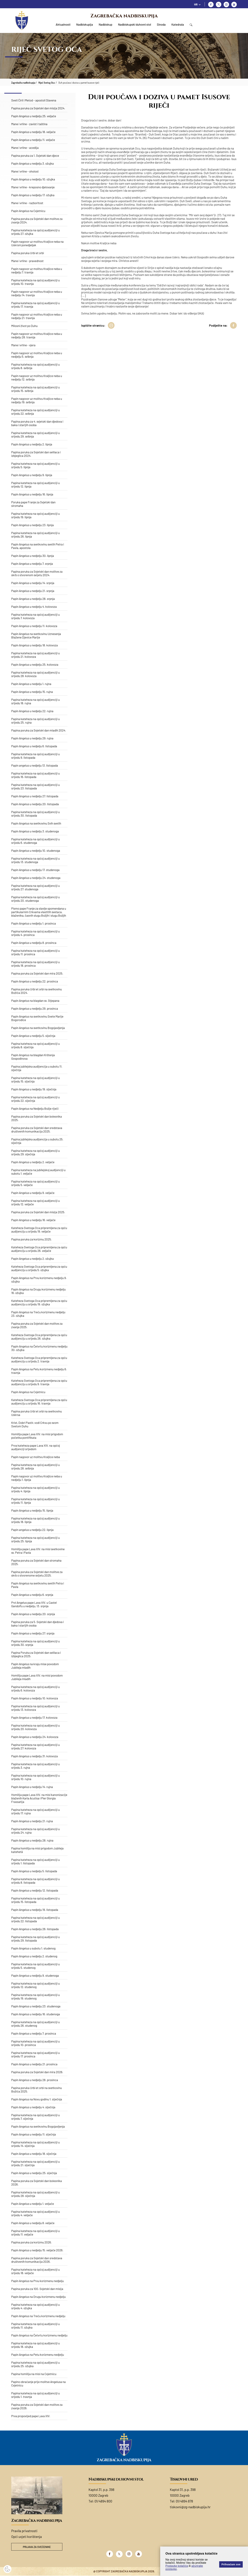 The width and height of the screenshot is (248, 2576). What do you see at coordinates (33, 100) in the screenshot?
I see `Sveti Ćiril i Metod – apostoli Slavena` at bounding box center [33, 100].